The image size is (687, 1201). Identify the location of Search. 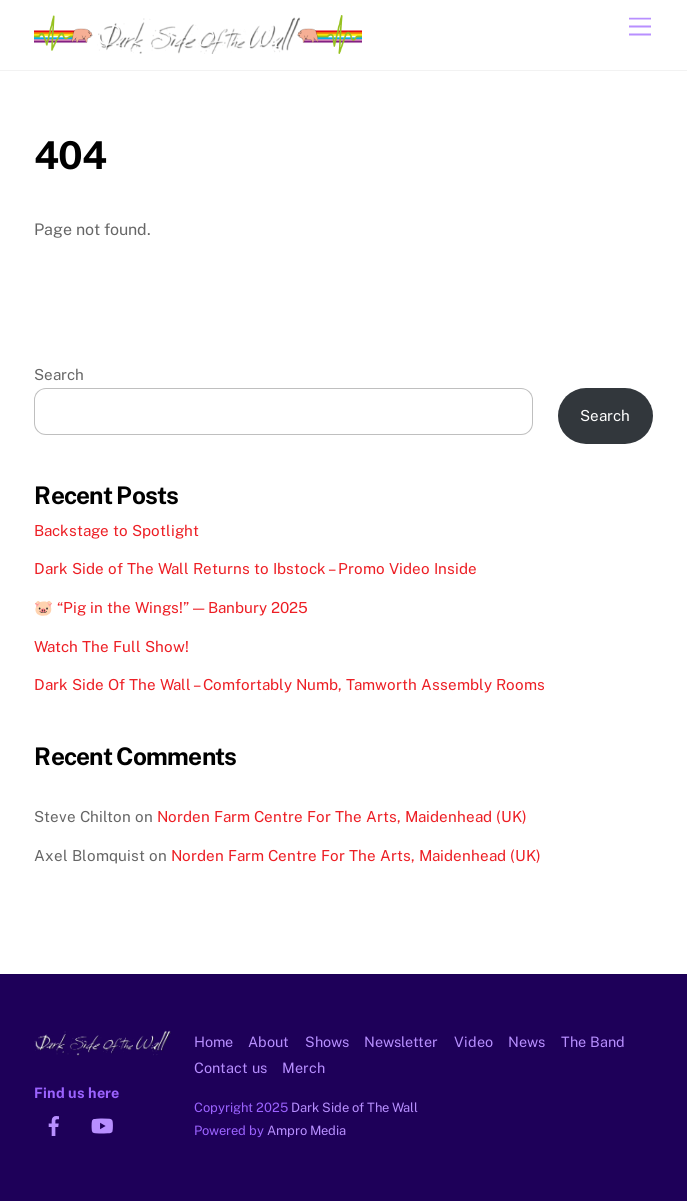
(59, 374).